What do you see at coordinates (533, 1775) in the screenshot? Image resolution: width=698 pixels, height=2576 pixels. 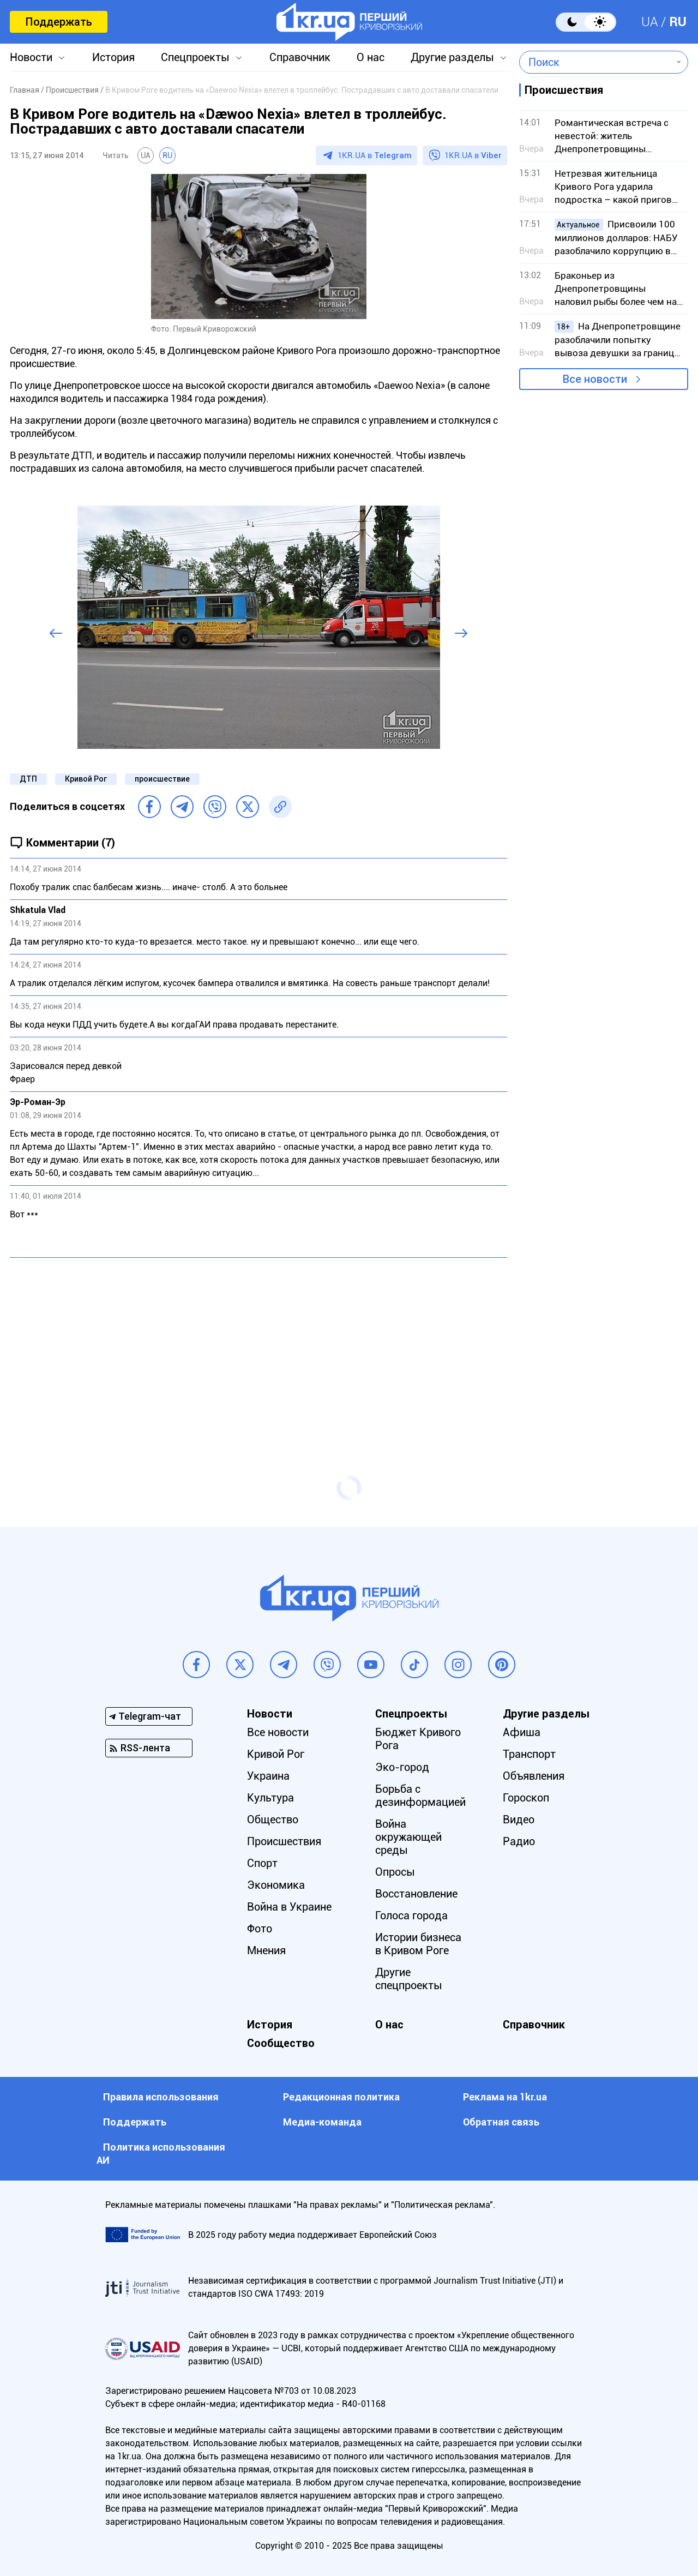 I see `Объявления` at bounding box center [533, 1775].